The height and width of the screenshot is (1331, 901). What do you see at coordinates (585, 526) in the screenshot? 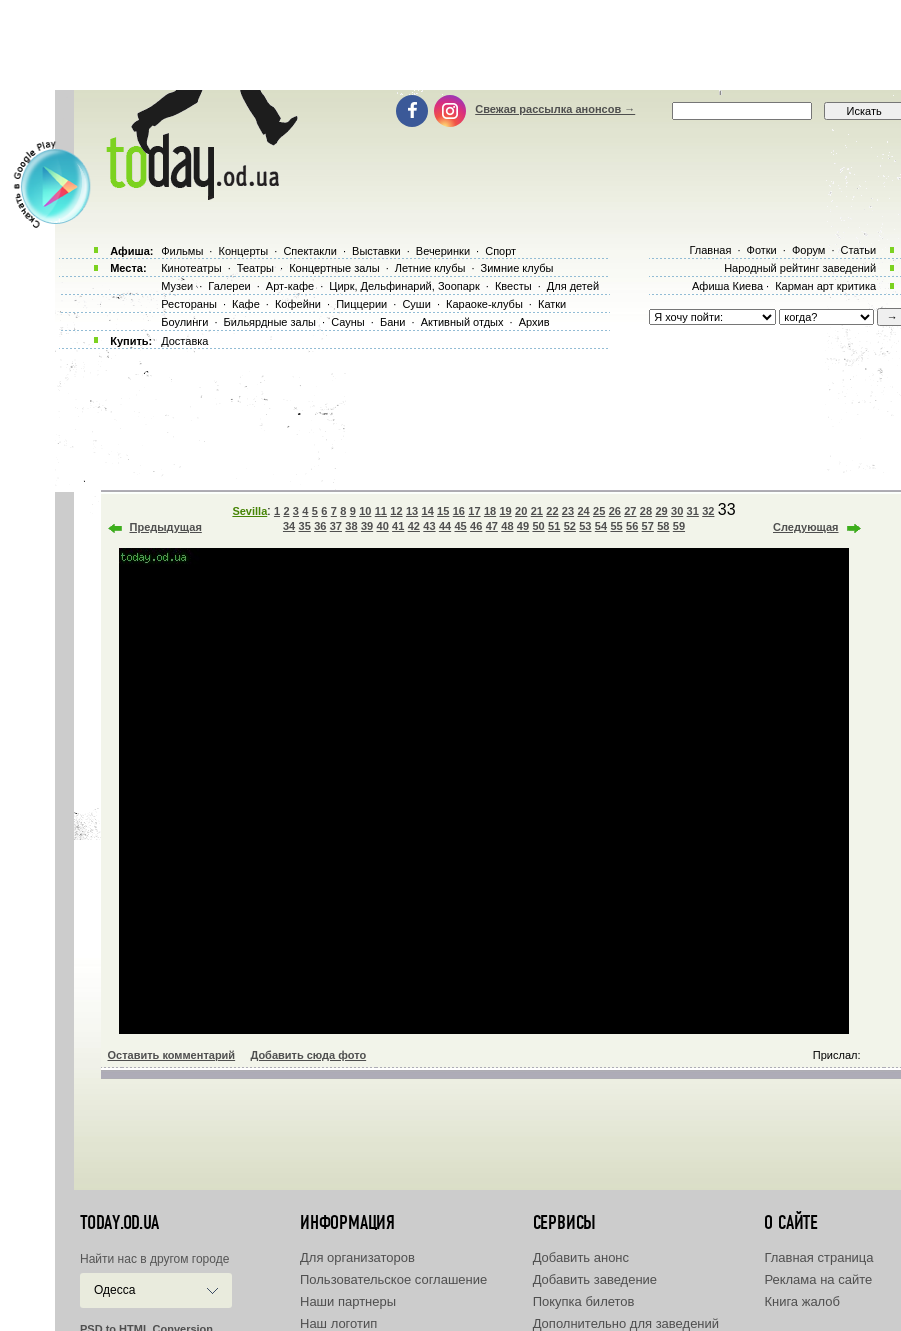
I see `53` at bounding box center [585, 526].